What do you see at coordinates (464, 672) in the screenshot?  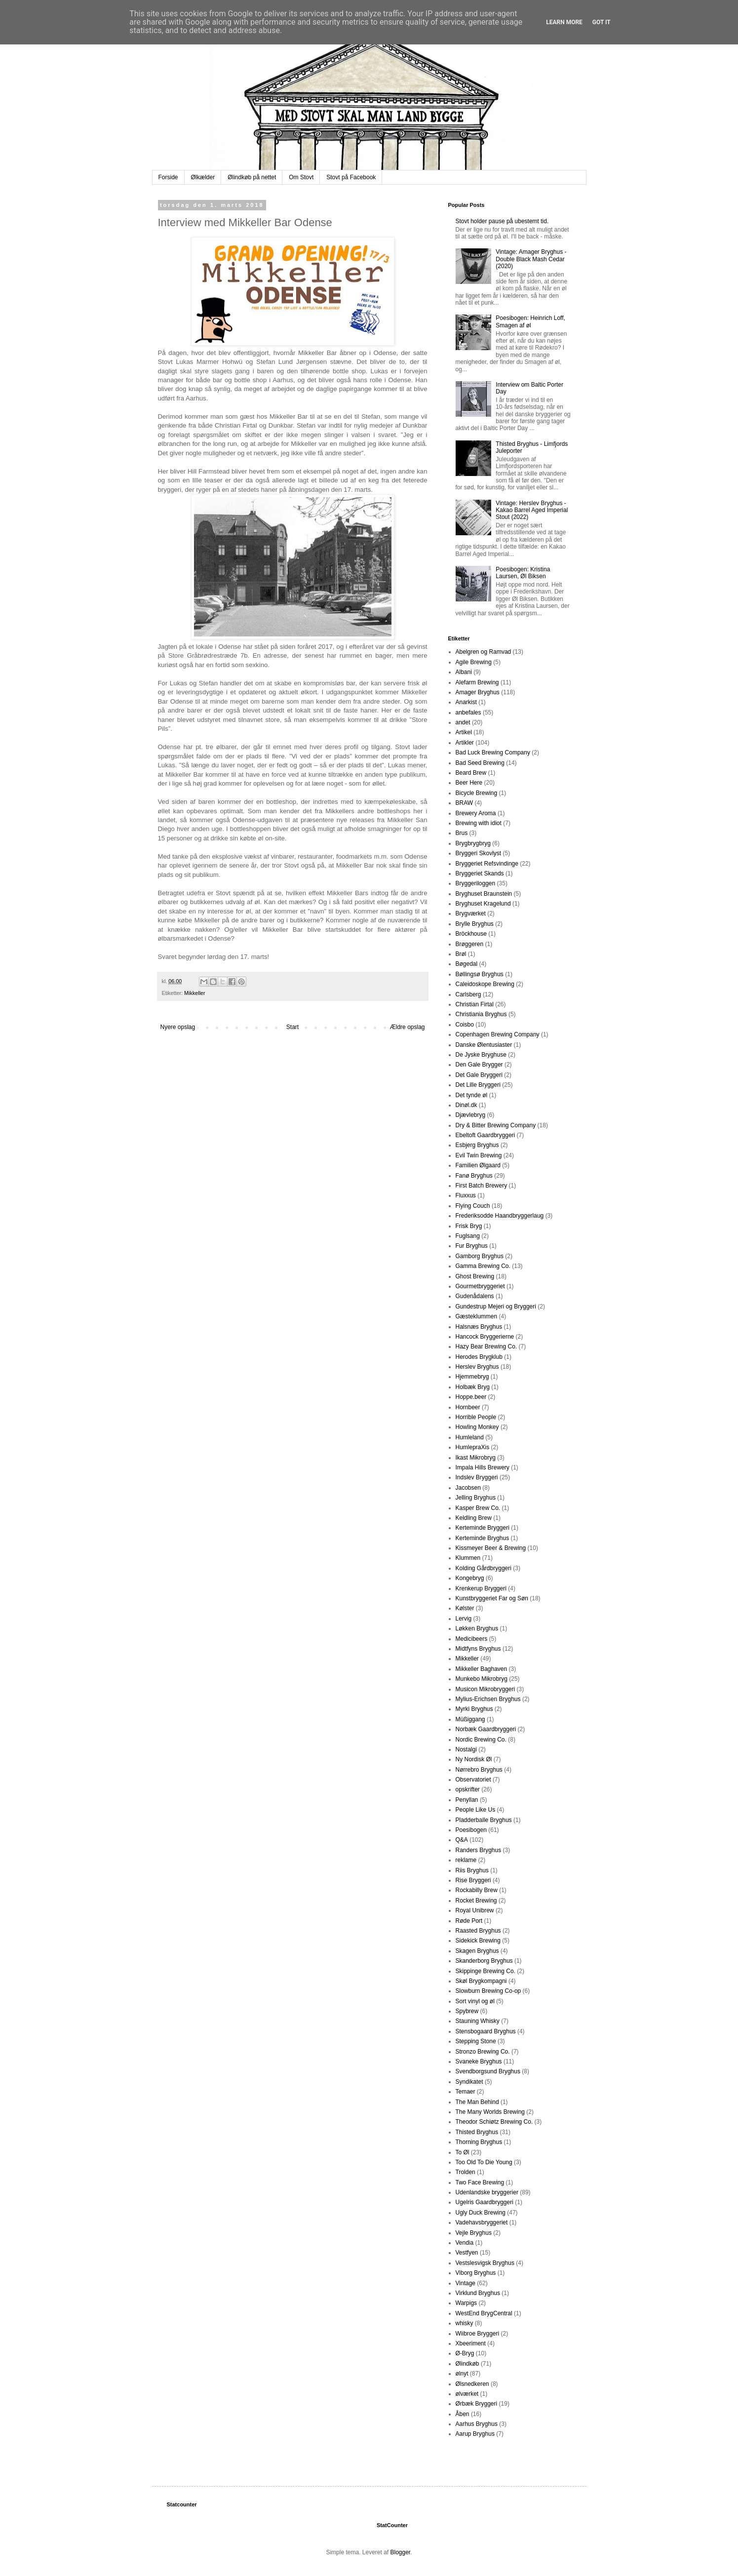 I see `Albani` at bounding box center [464, 672].